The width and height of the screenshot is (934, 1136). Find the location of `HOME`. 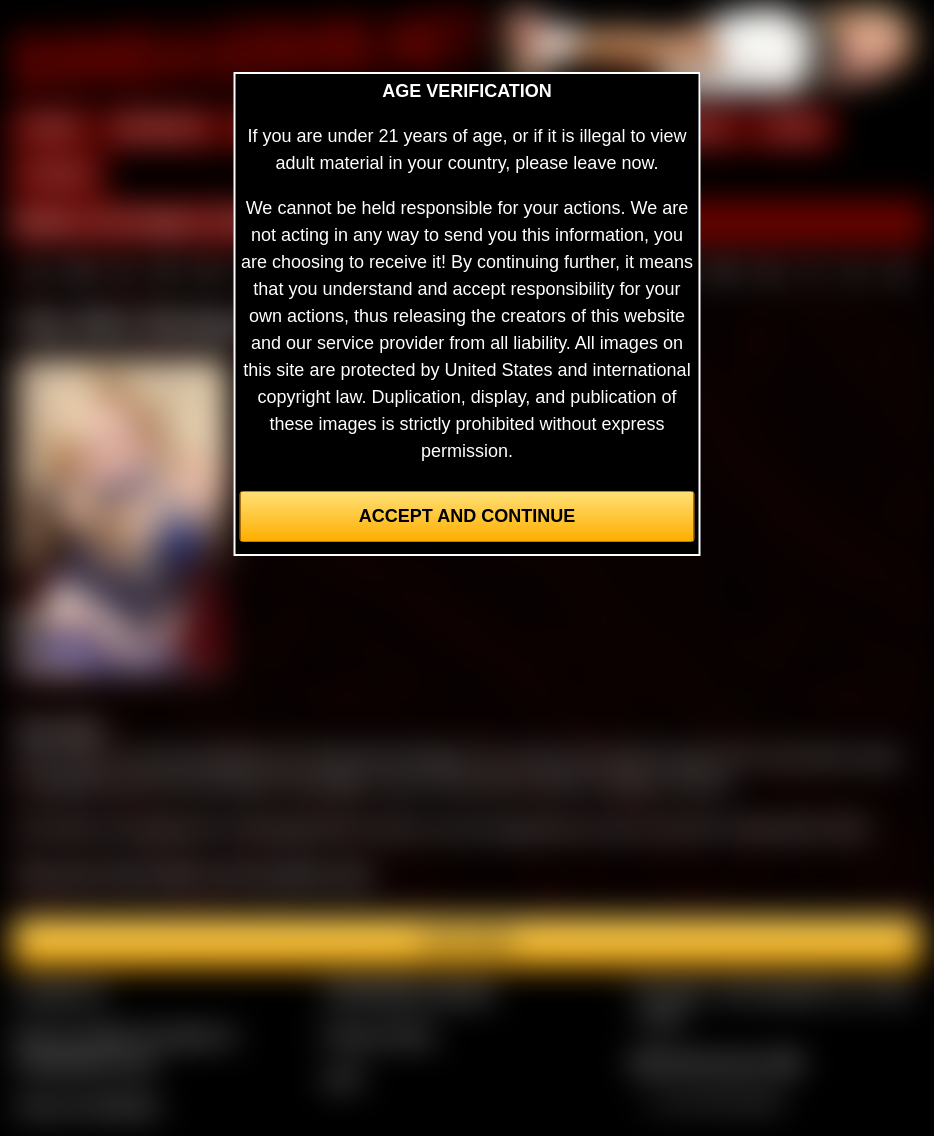

HOME is located at coordinates (51, 128).